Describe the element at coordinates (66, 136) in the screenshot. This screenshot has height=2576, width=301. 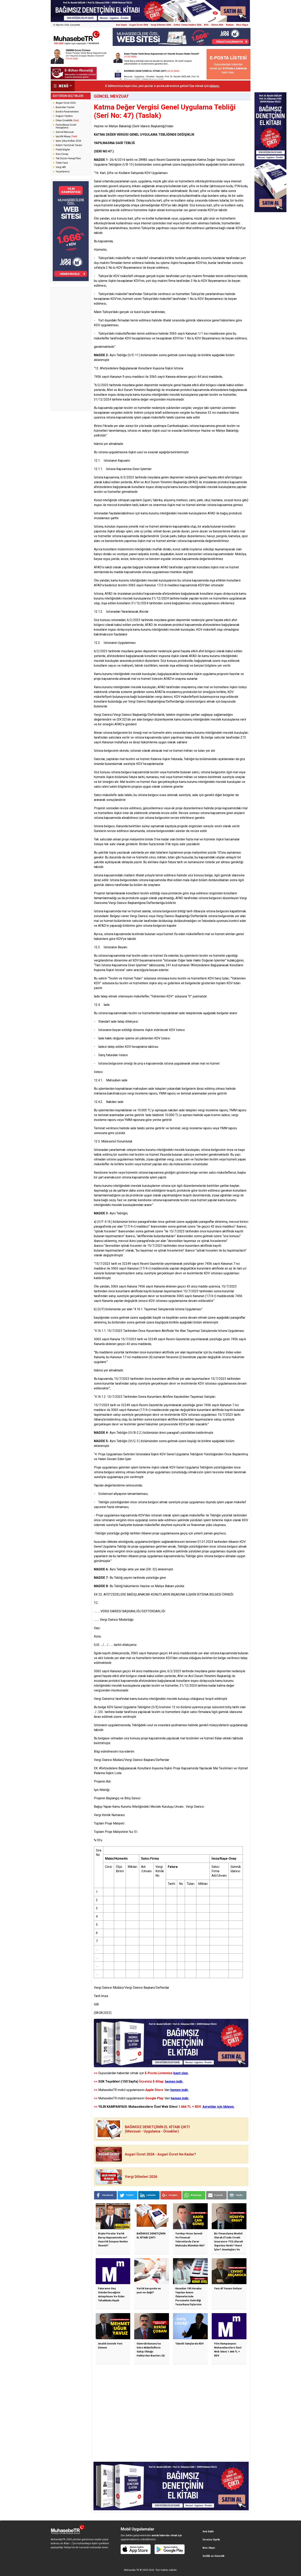
I see `İşsizlik Maaşı` at that location.